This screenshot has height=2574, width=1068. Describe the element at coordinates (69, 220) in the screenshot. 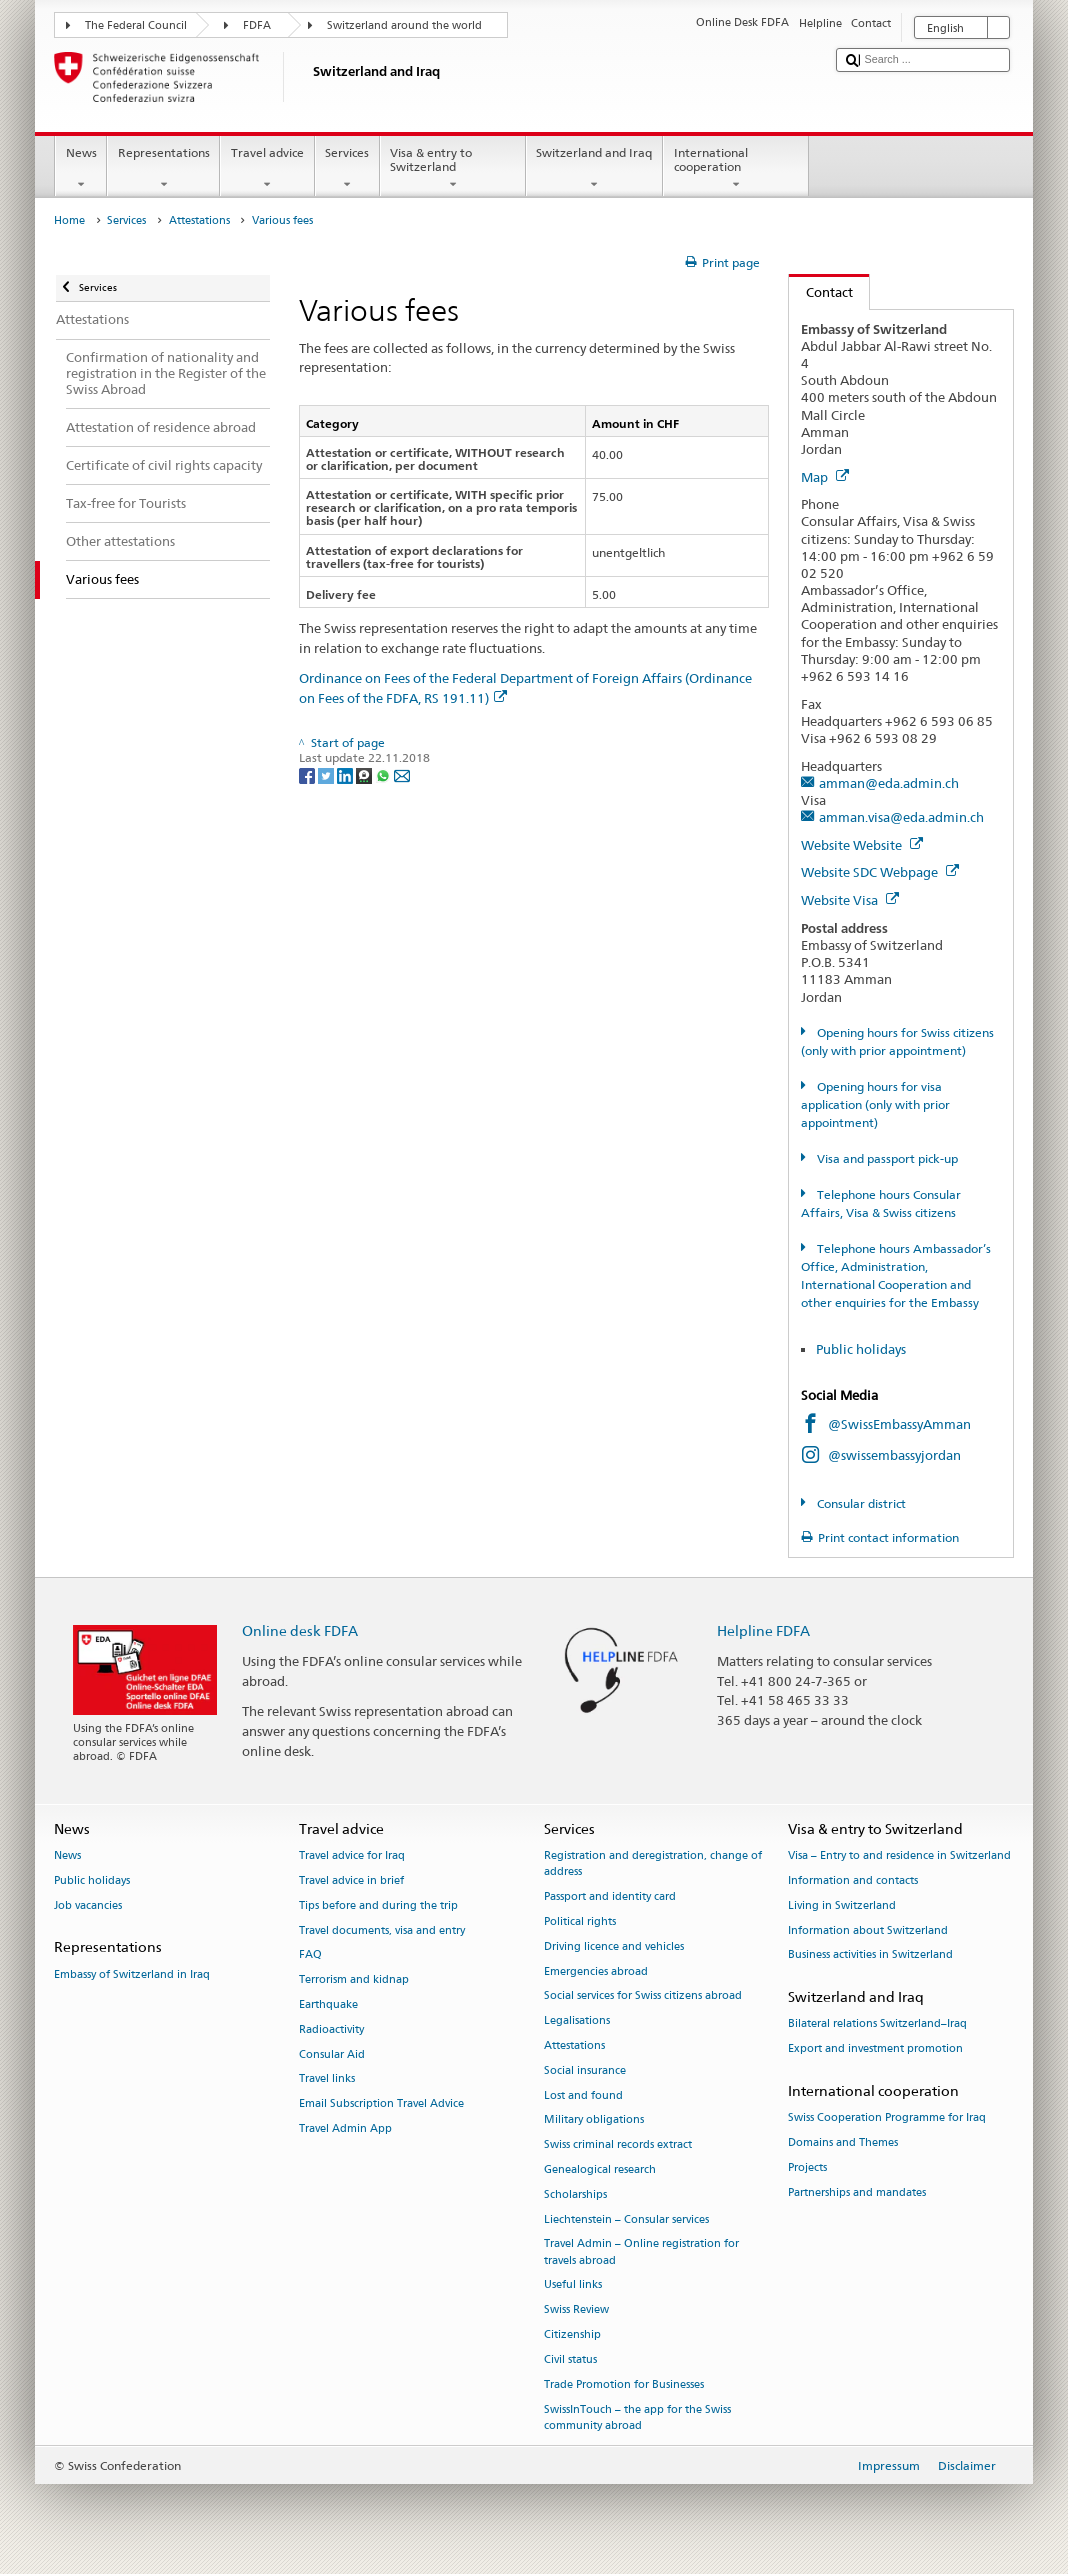

I see `Home` at that location.